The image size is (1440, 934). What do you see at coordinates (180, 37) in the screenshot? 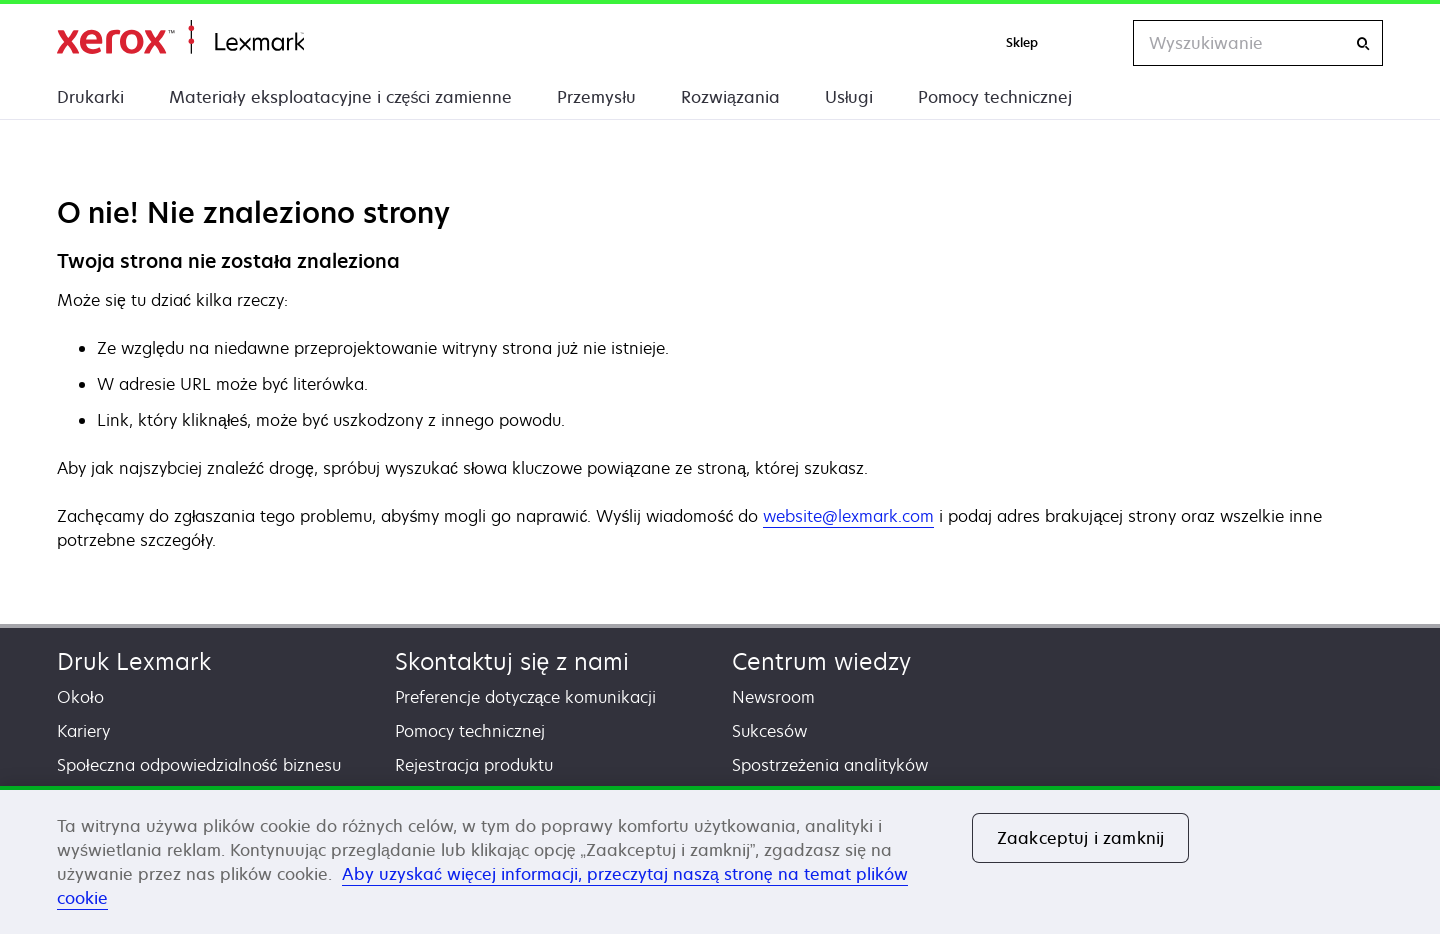
I see `Strona główna` at bounding box center [180, 37].